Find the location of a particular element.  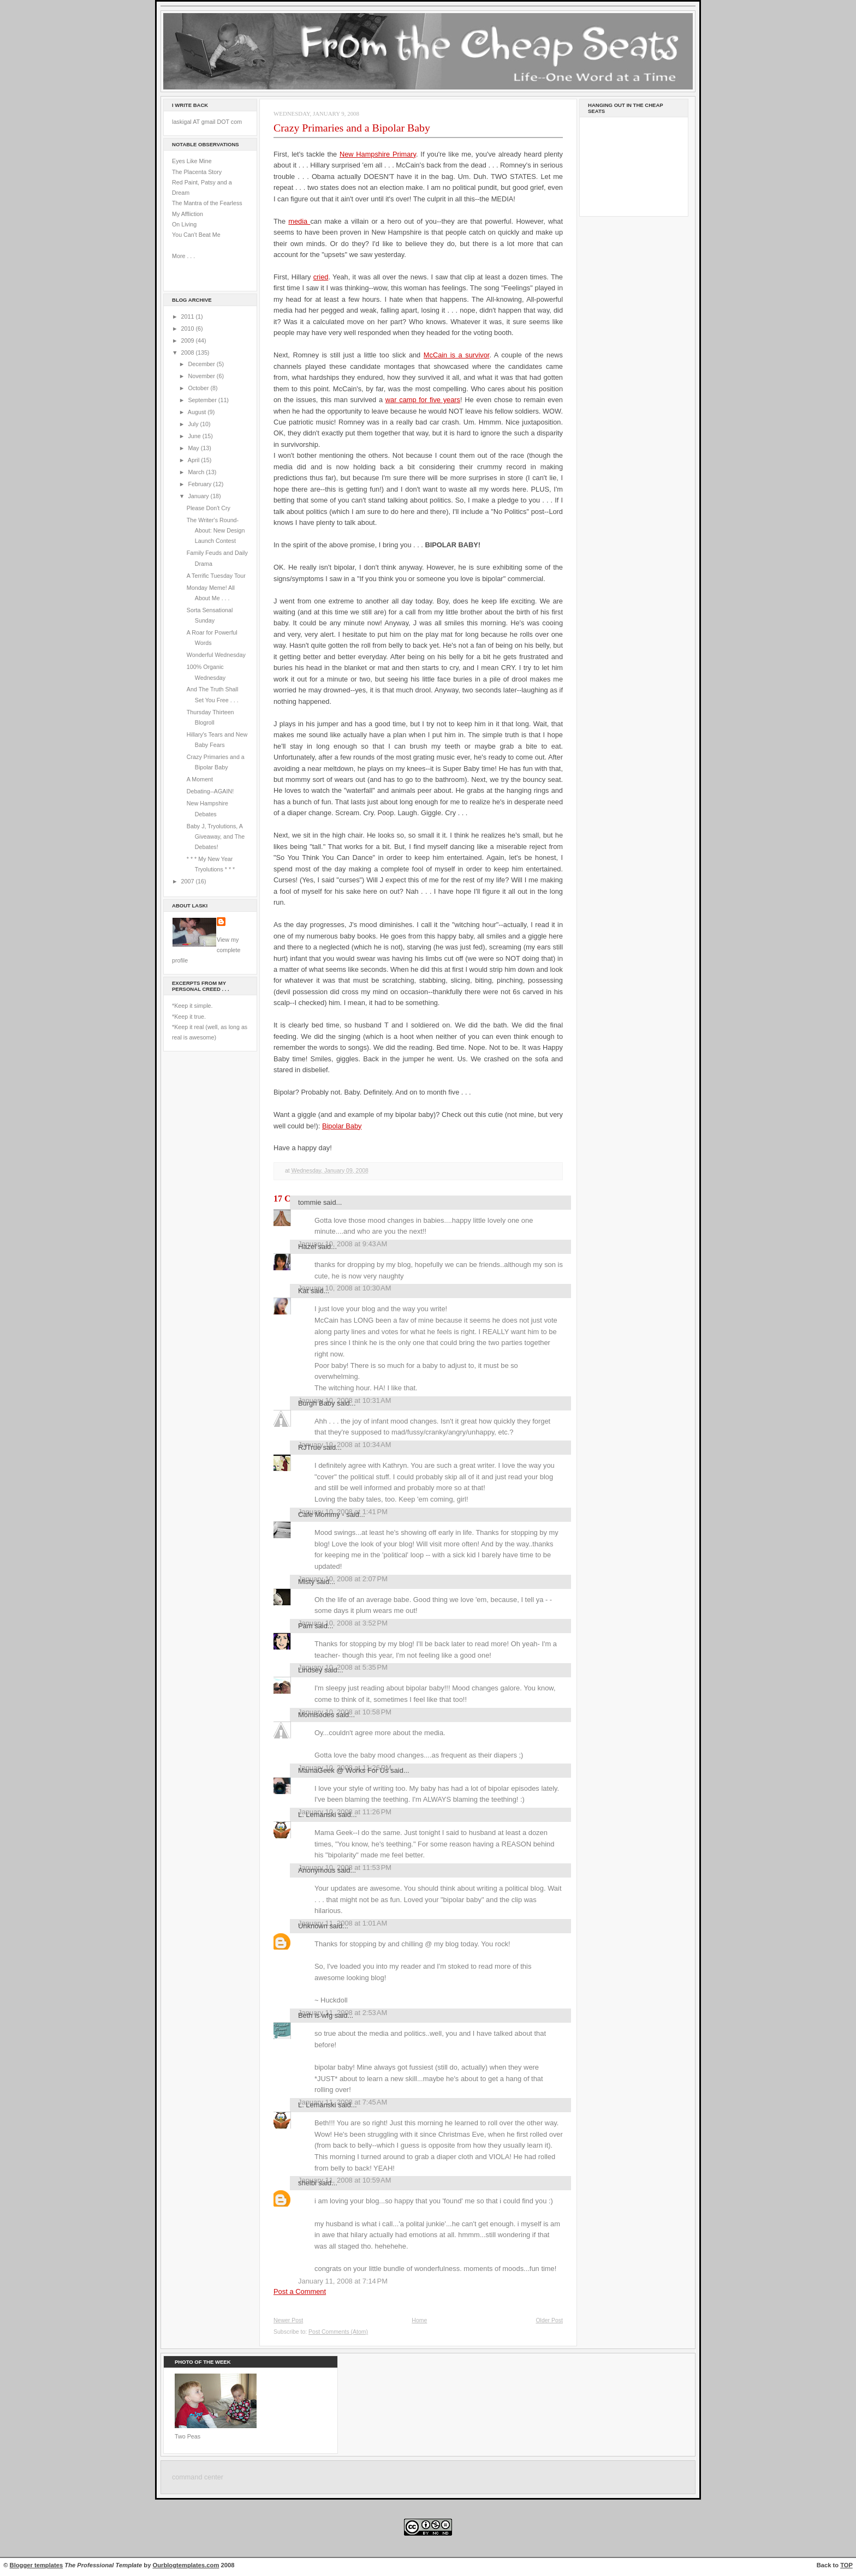

Ourblogtemplates.com is located at coordinates (186, 2565).